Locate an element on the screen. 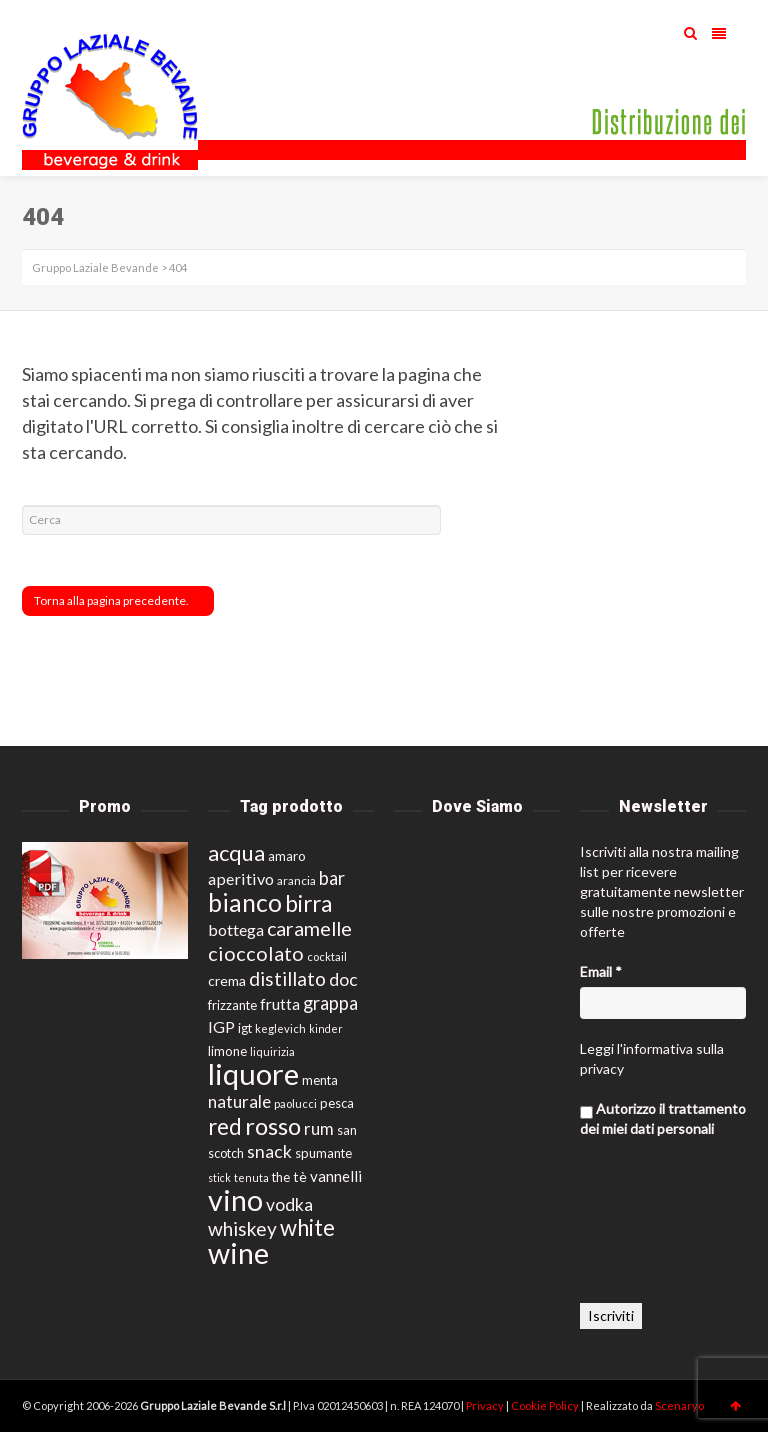 The image size is (768, 1432). Cookie Policy is located at coordinates (546, 1405).